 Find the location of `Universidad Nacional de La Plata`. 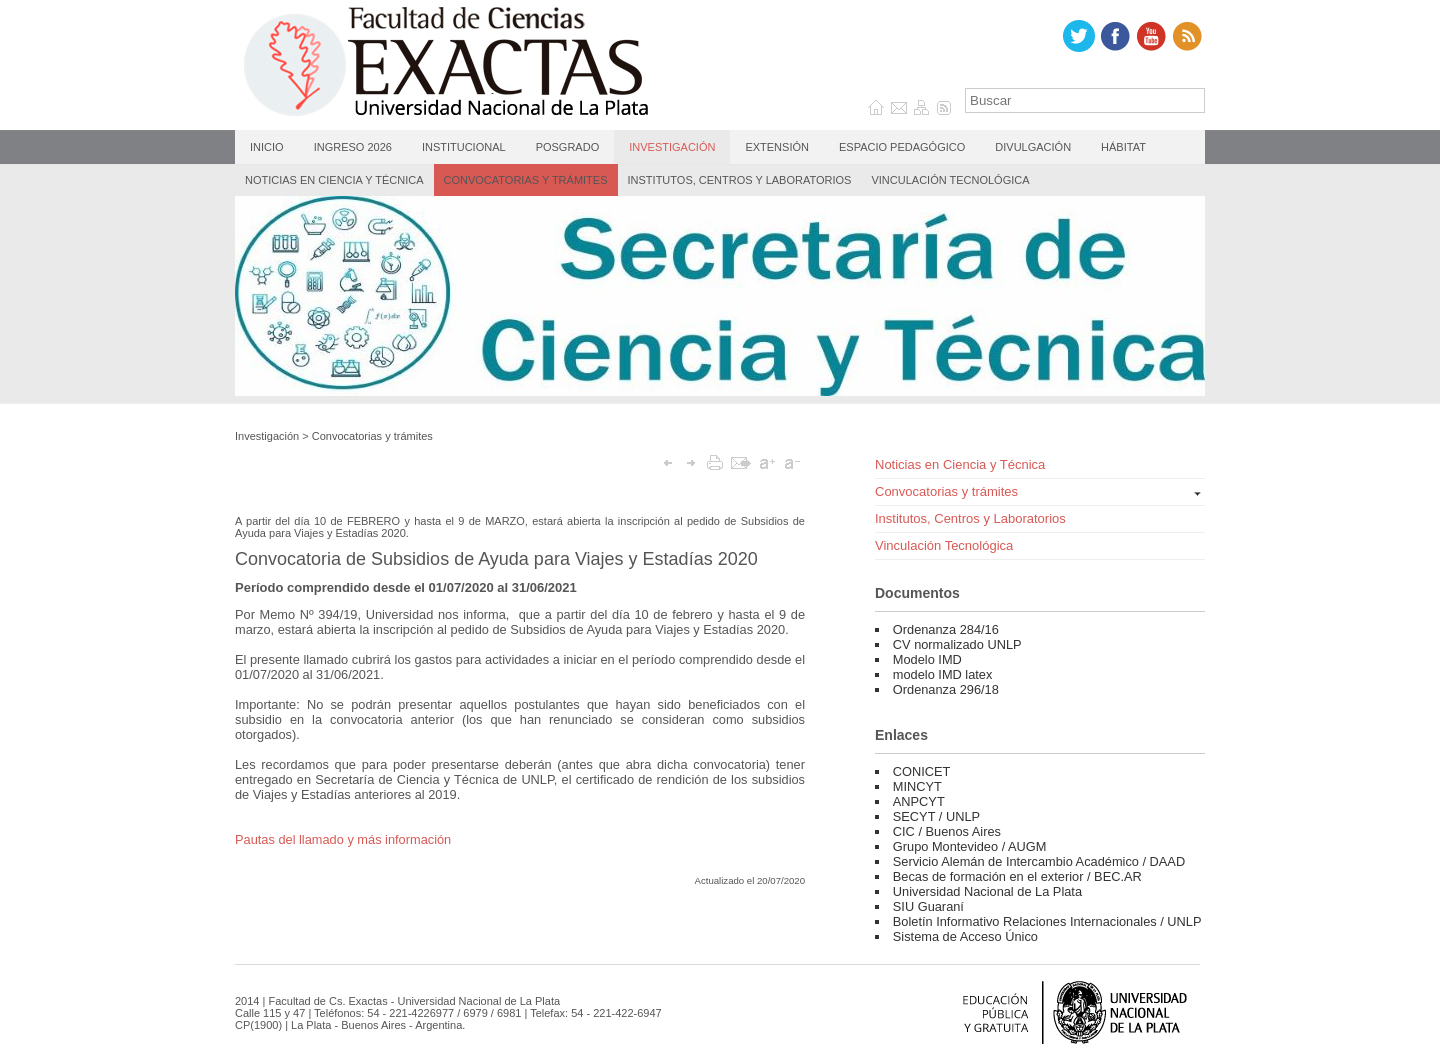

Universidad Nacional de La Plata is located at coordinates (987, 891).